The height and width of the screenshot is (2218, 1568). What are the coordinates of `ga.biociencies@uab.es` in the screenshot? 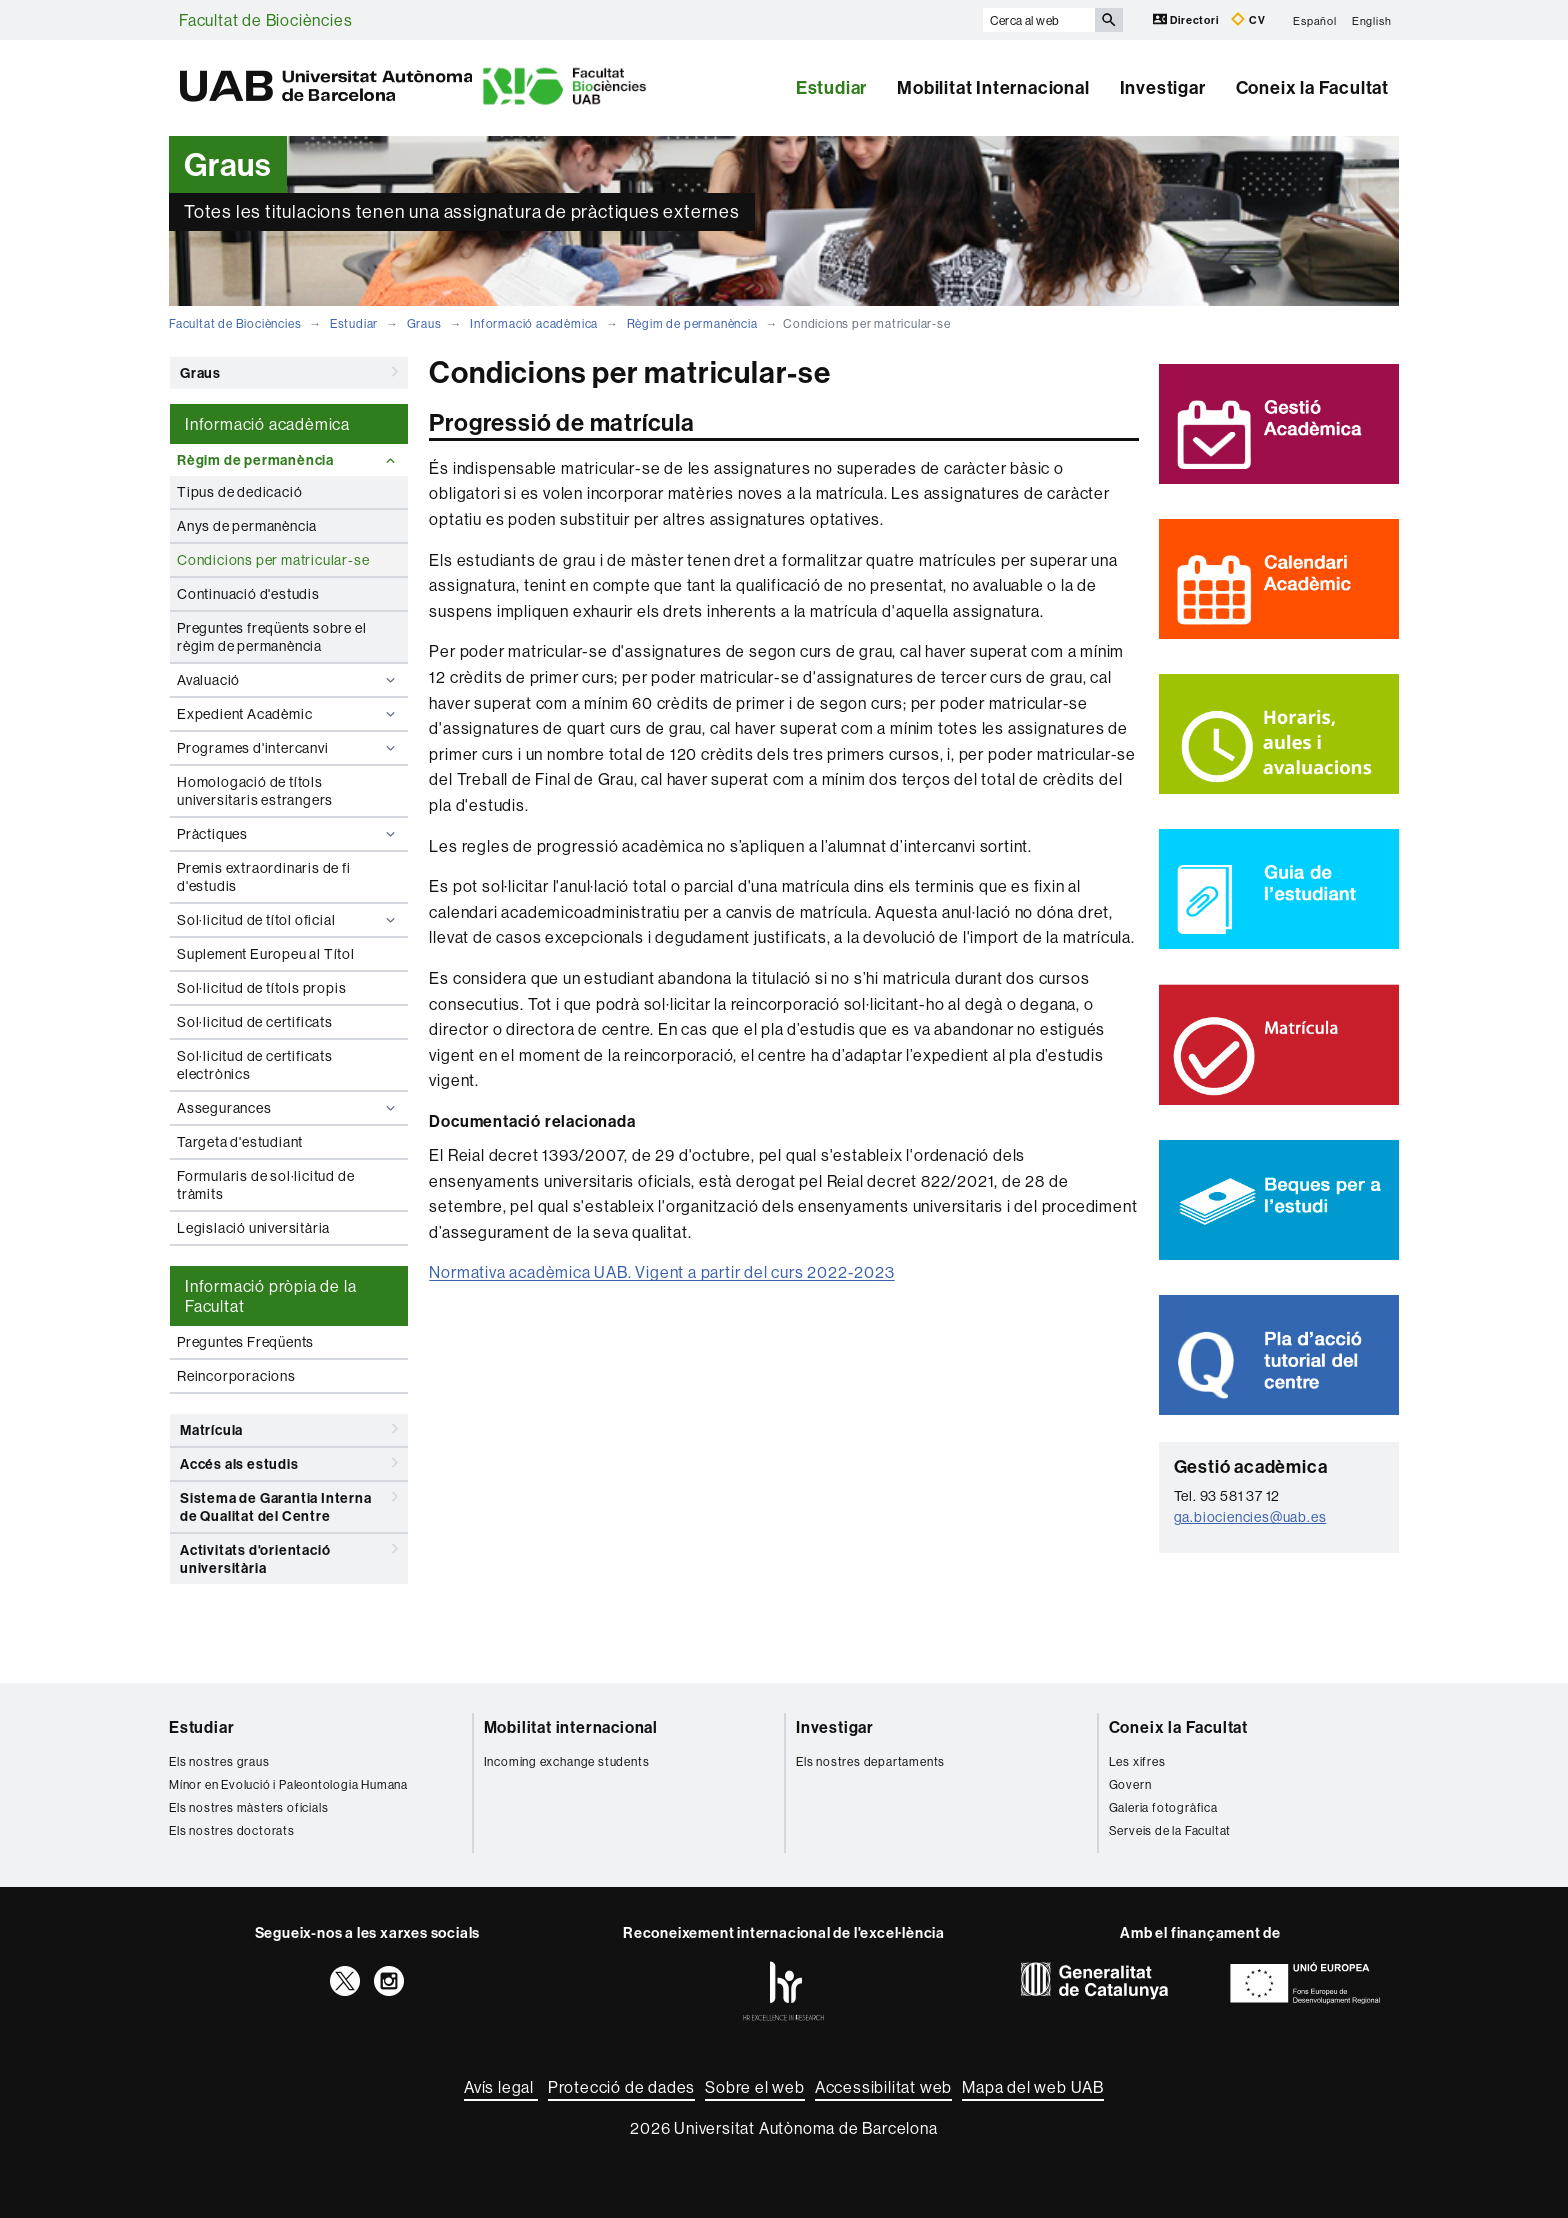 It's located at (1250, 1517).